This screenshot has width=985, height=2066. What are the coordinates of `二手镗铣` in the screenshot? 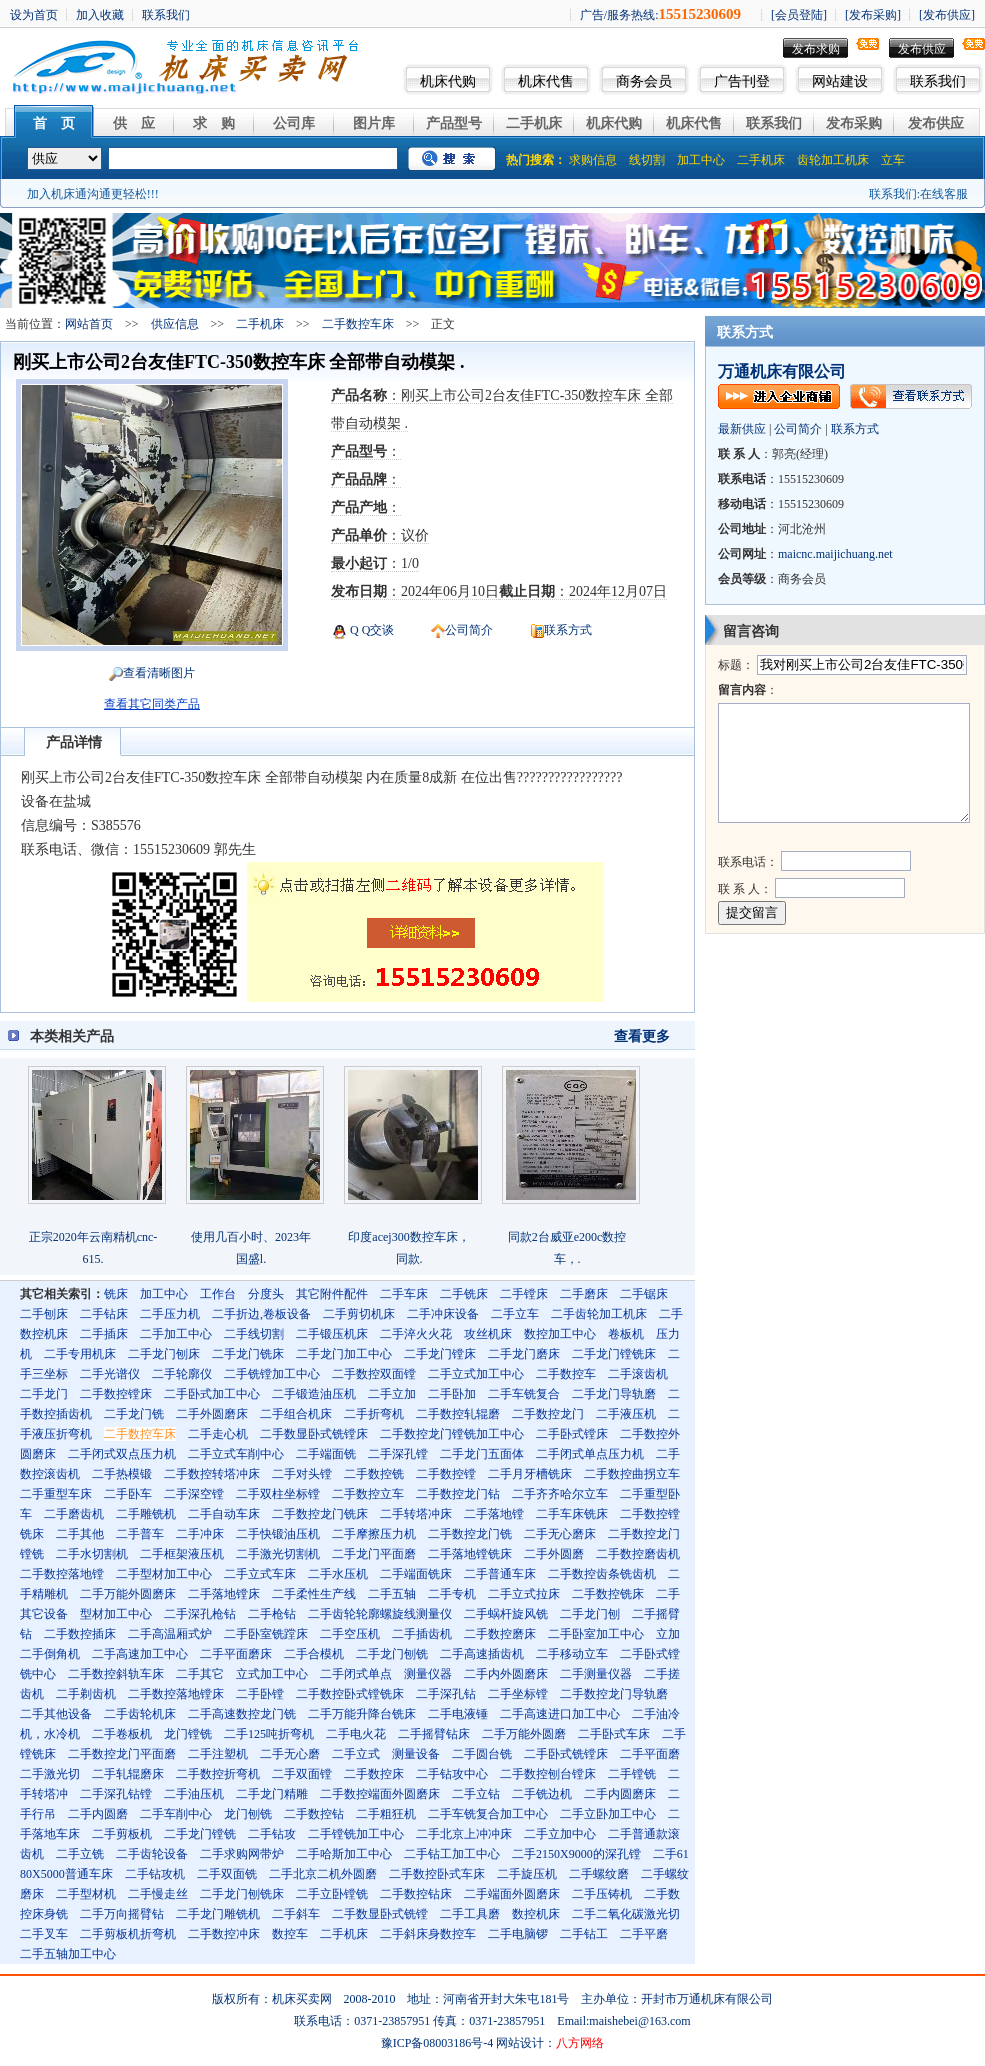 It's located at (632, 1774).